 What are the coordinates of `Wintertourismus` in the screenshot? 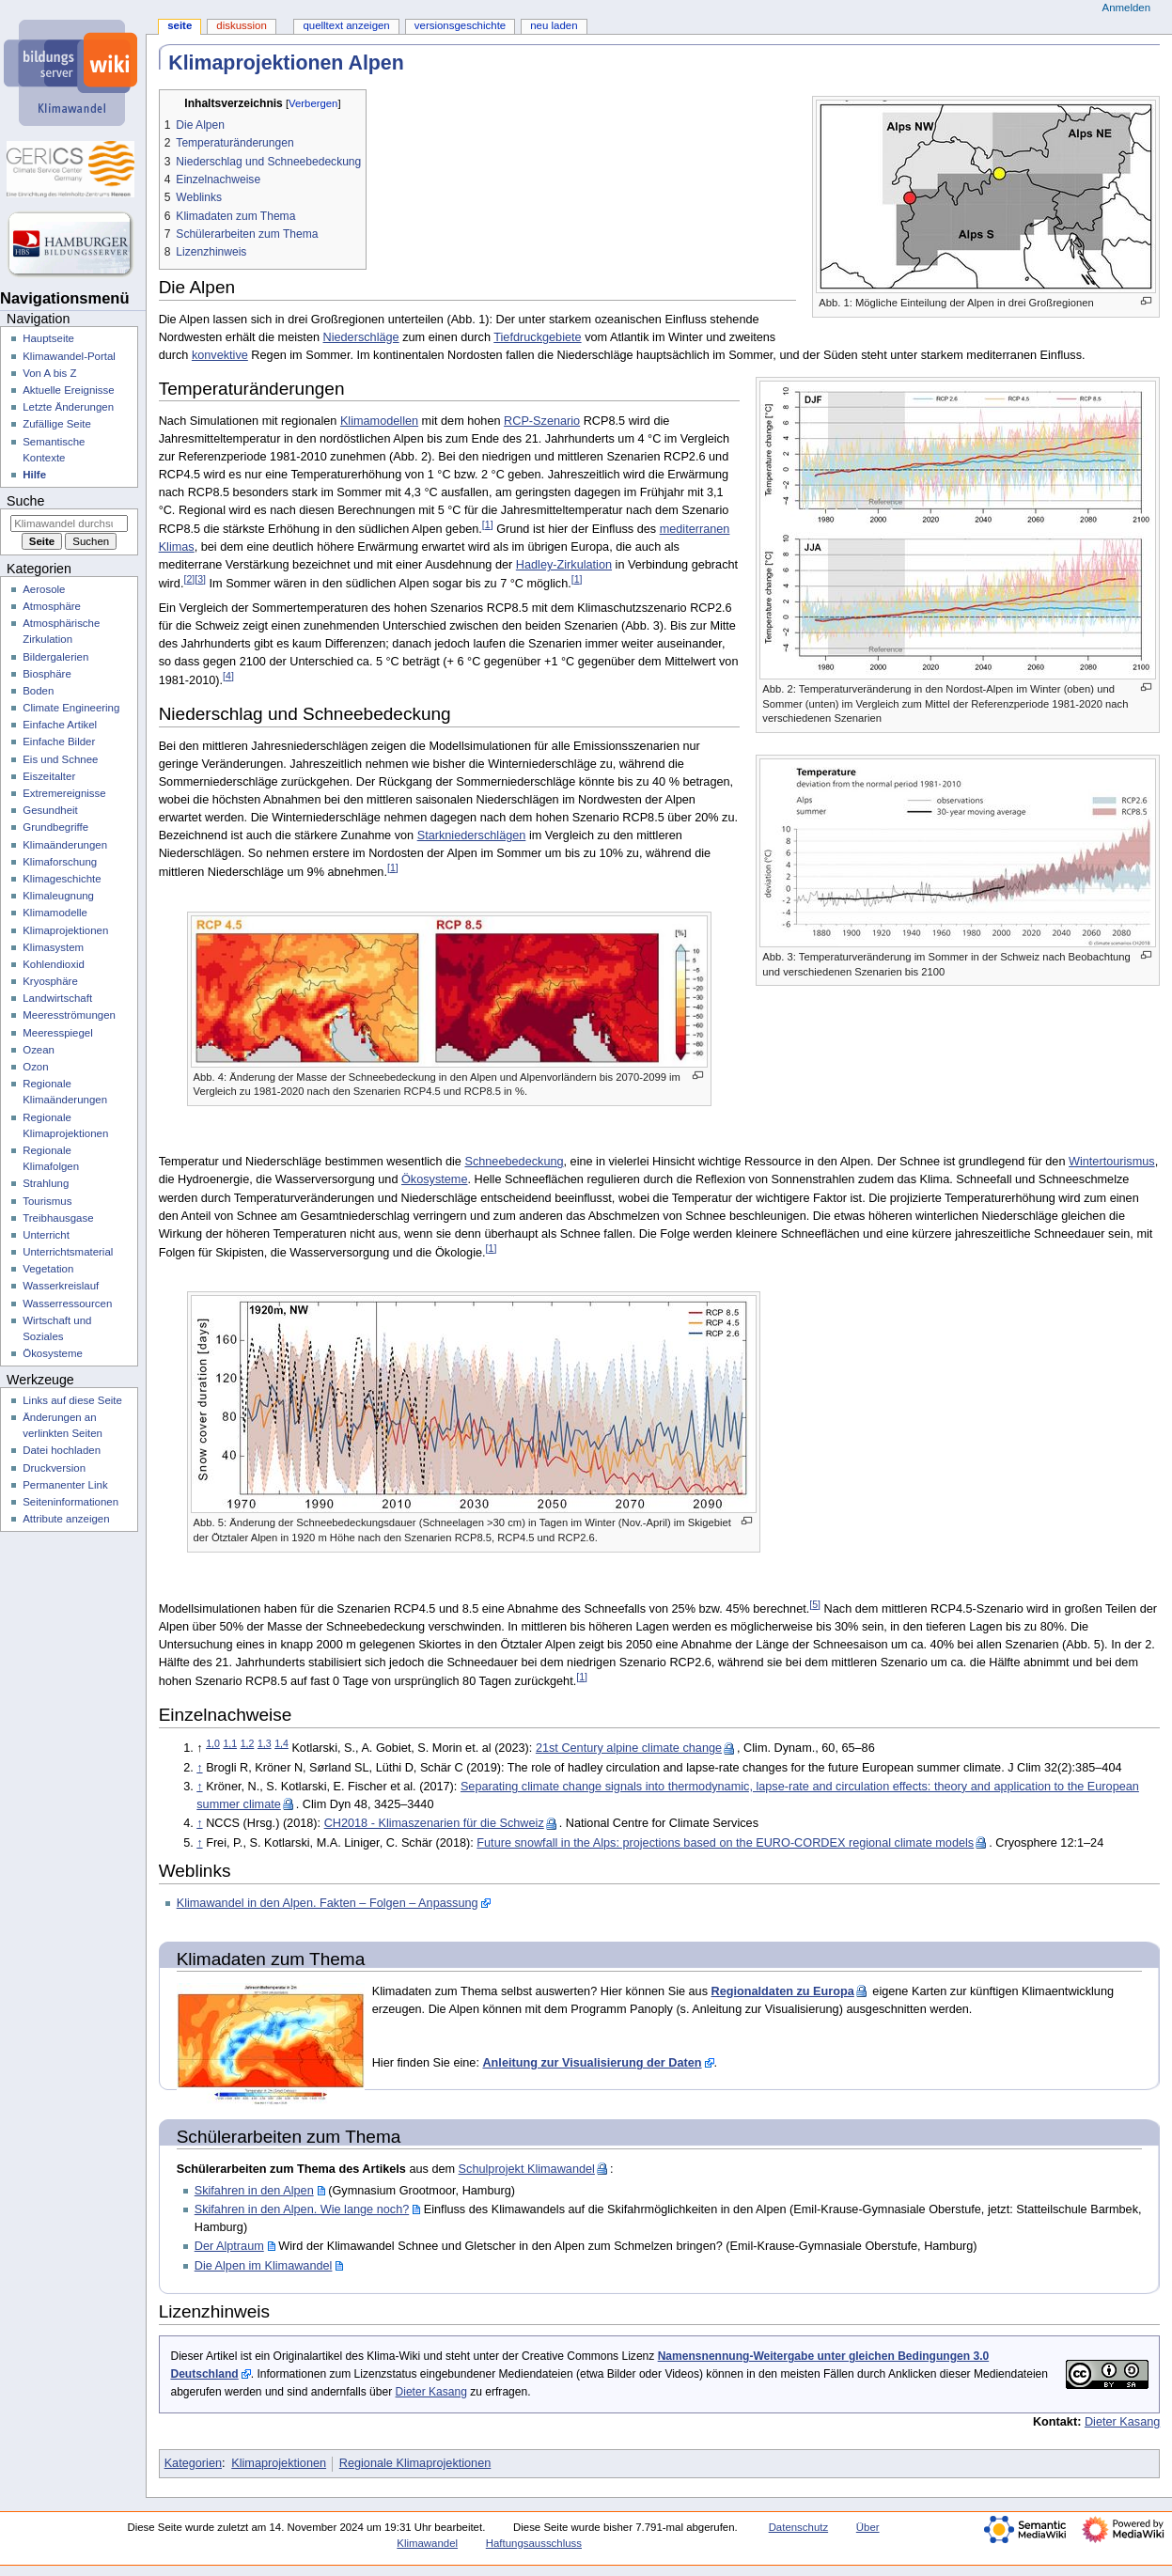 It's located at (1112, 1161).